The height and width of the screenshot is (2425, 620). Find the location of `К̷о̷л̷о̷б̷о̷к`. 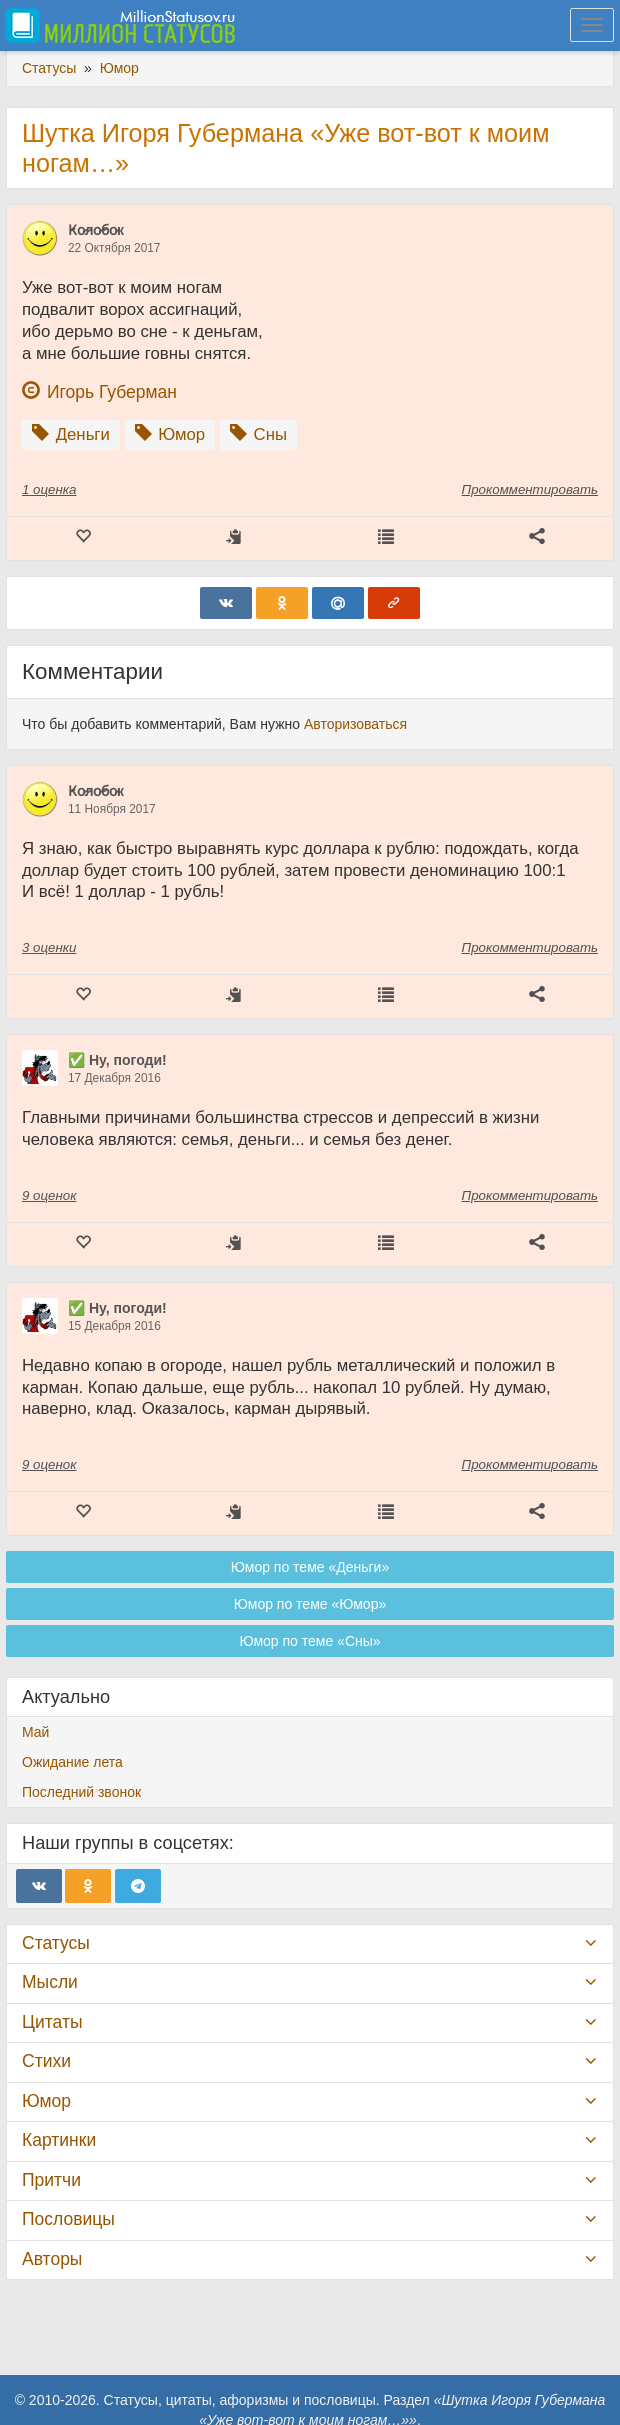

К̷о̷л̷о̷б̷о̷к is located at coordinates (96, 230).